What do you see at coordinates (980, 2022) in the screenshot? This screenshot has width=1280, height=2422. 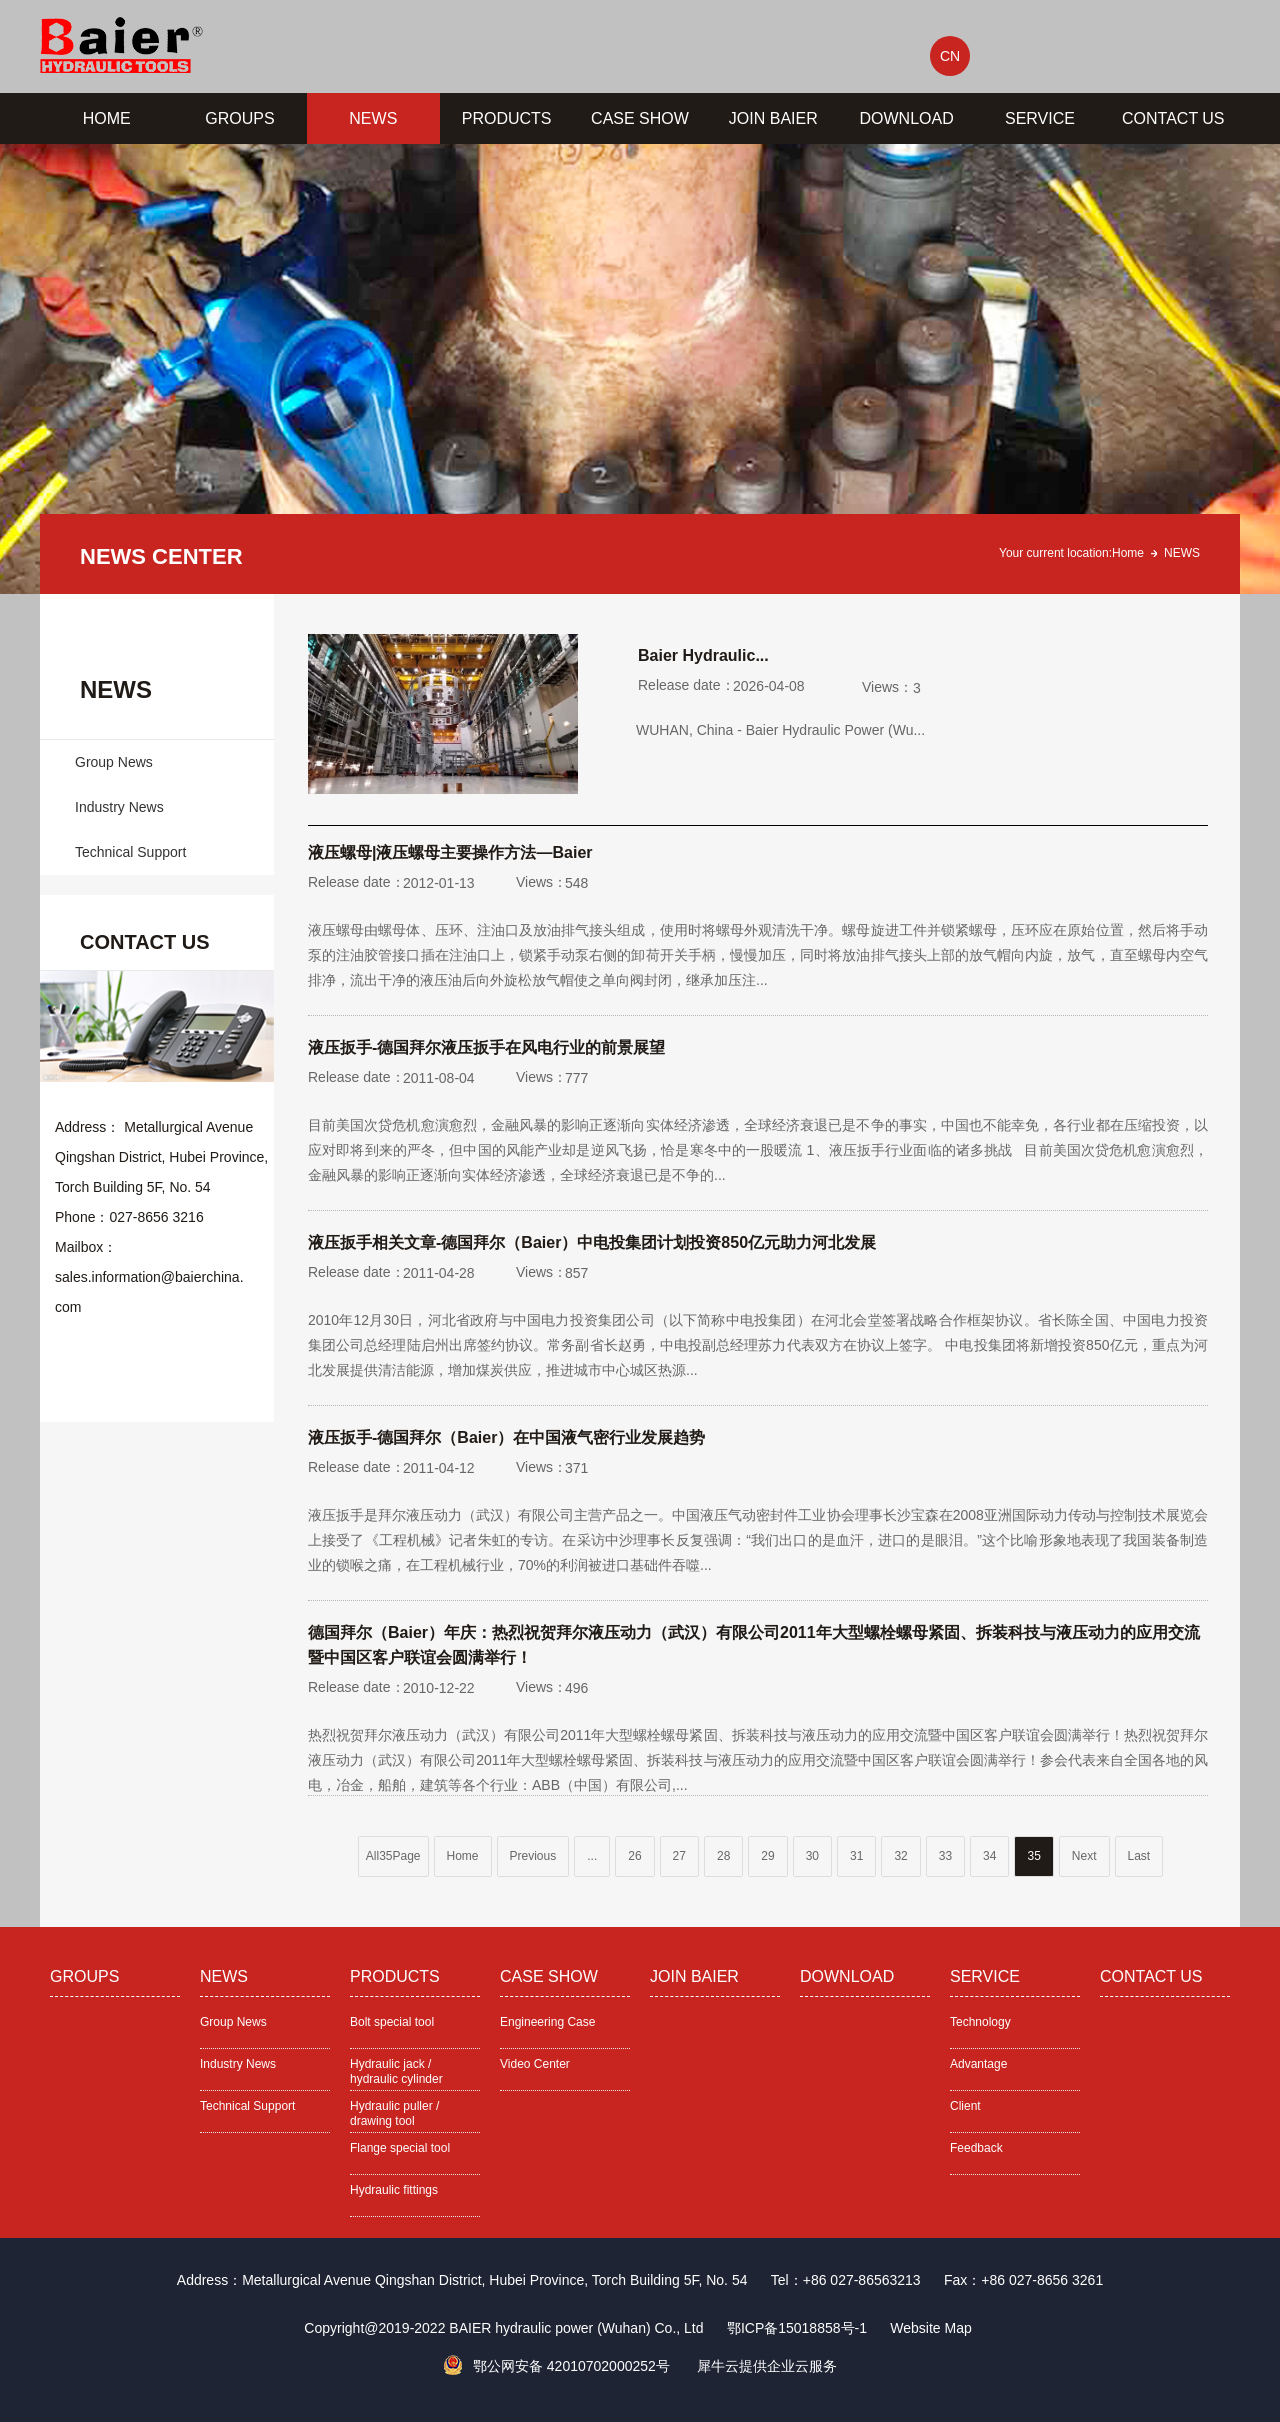 I see `Technology` at bounding box center [980, 2022].